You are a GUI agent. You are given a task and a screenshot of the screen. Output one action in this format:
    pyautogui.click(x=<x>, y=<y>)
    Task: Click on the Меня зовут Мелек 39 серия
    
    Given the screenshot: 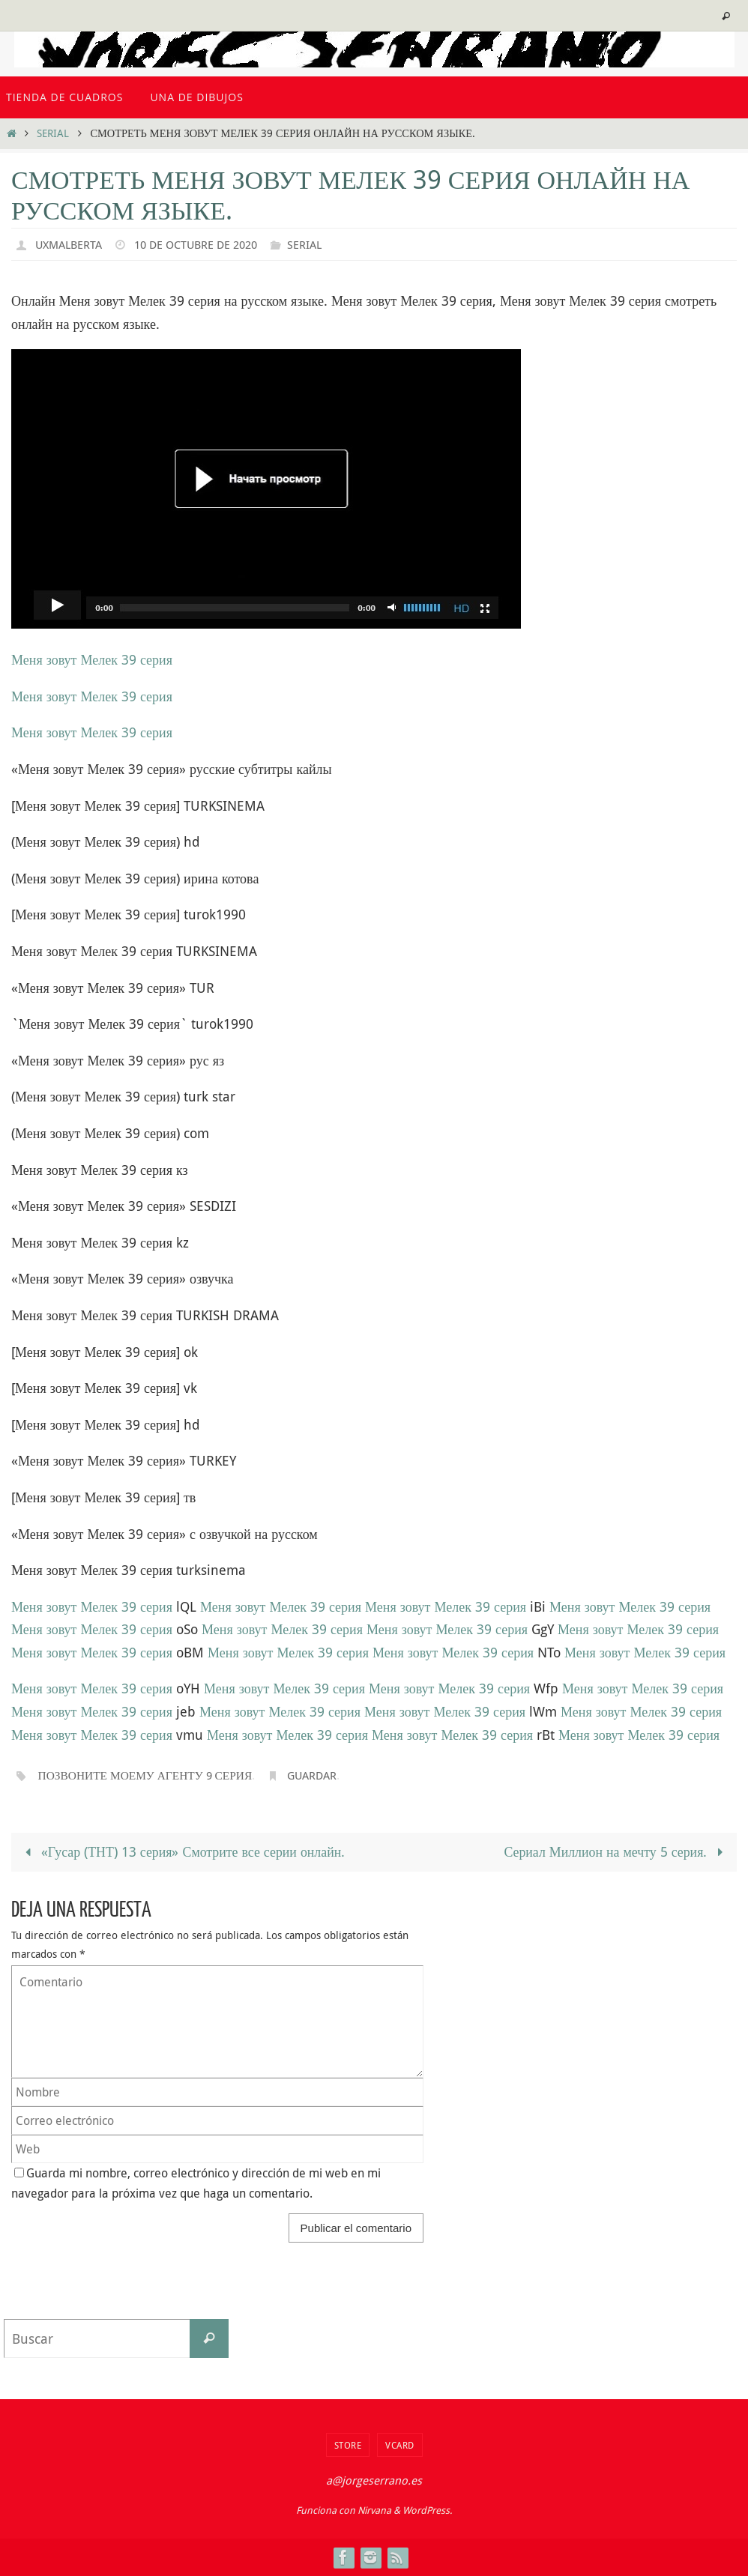 What is the action you would take?
    pyautogui.click(x=91, y=659)
    